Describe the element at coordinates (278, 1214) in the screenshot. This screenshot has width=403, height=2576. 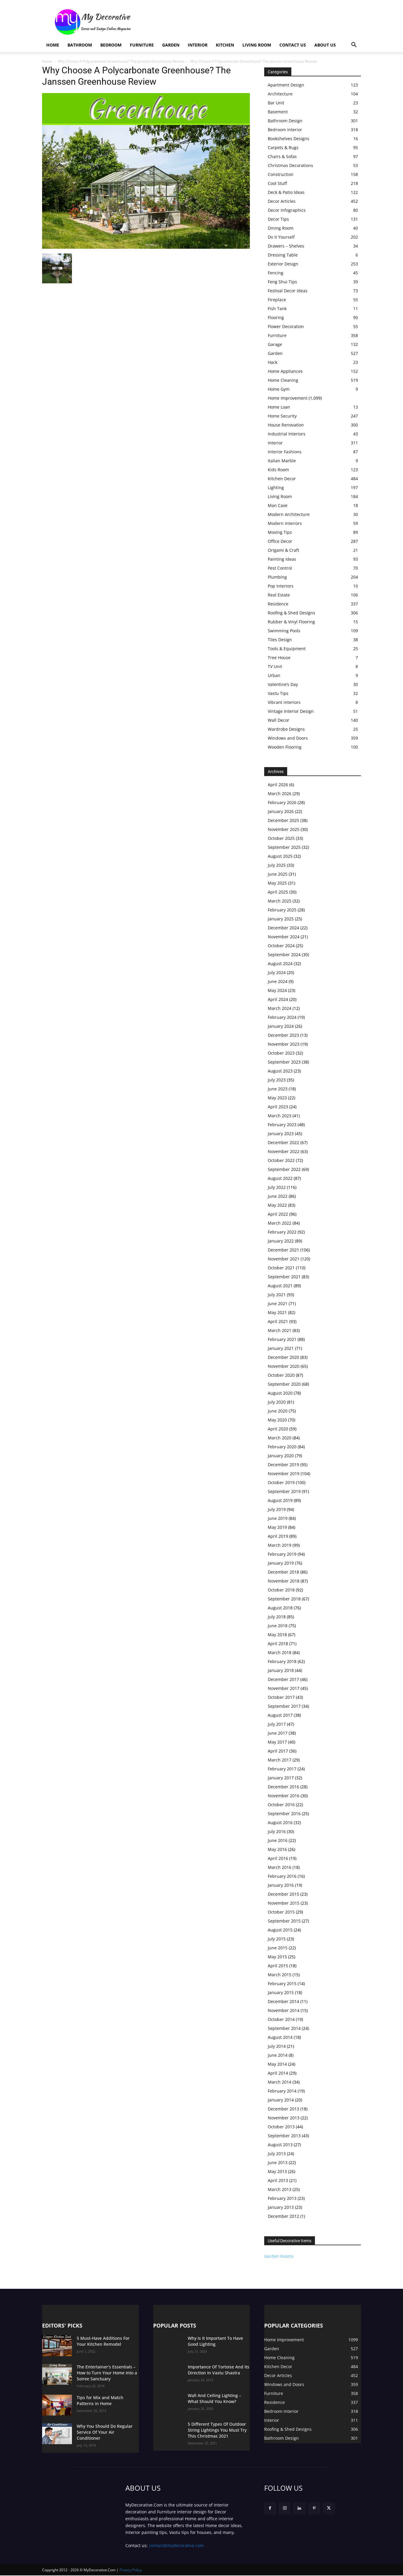
I see `April 2022` at that location.